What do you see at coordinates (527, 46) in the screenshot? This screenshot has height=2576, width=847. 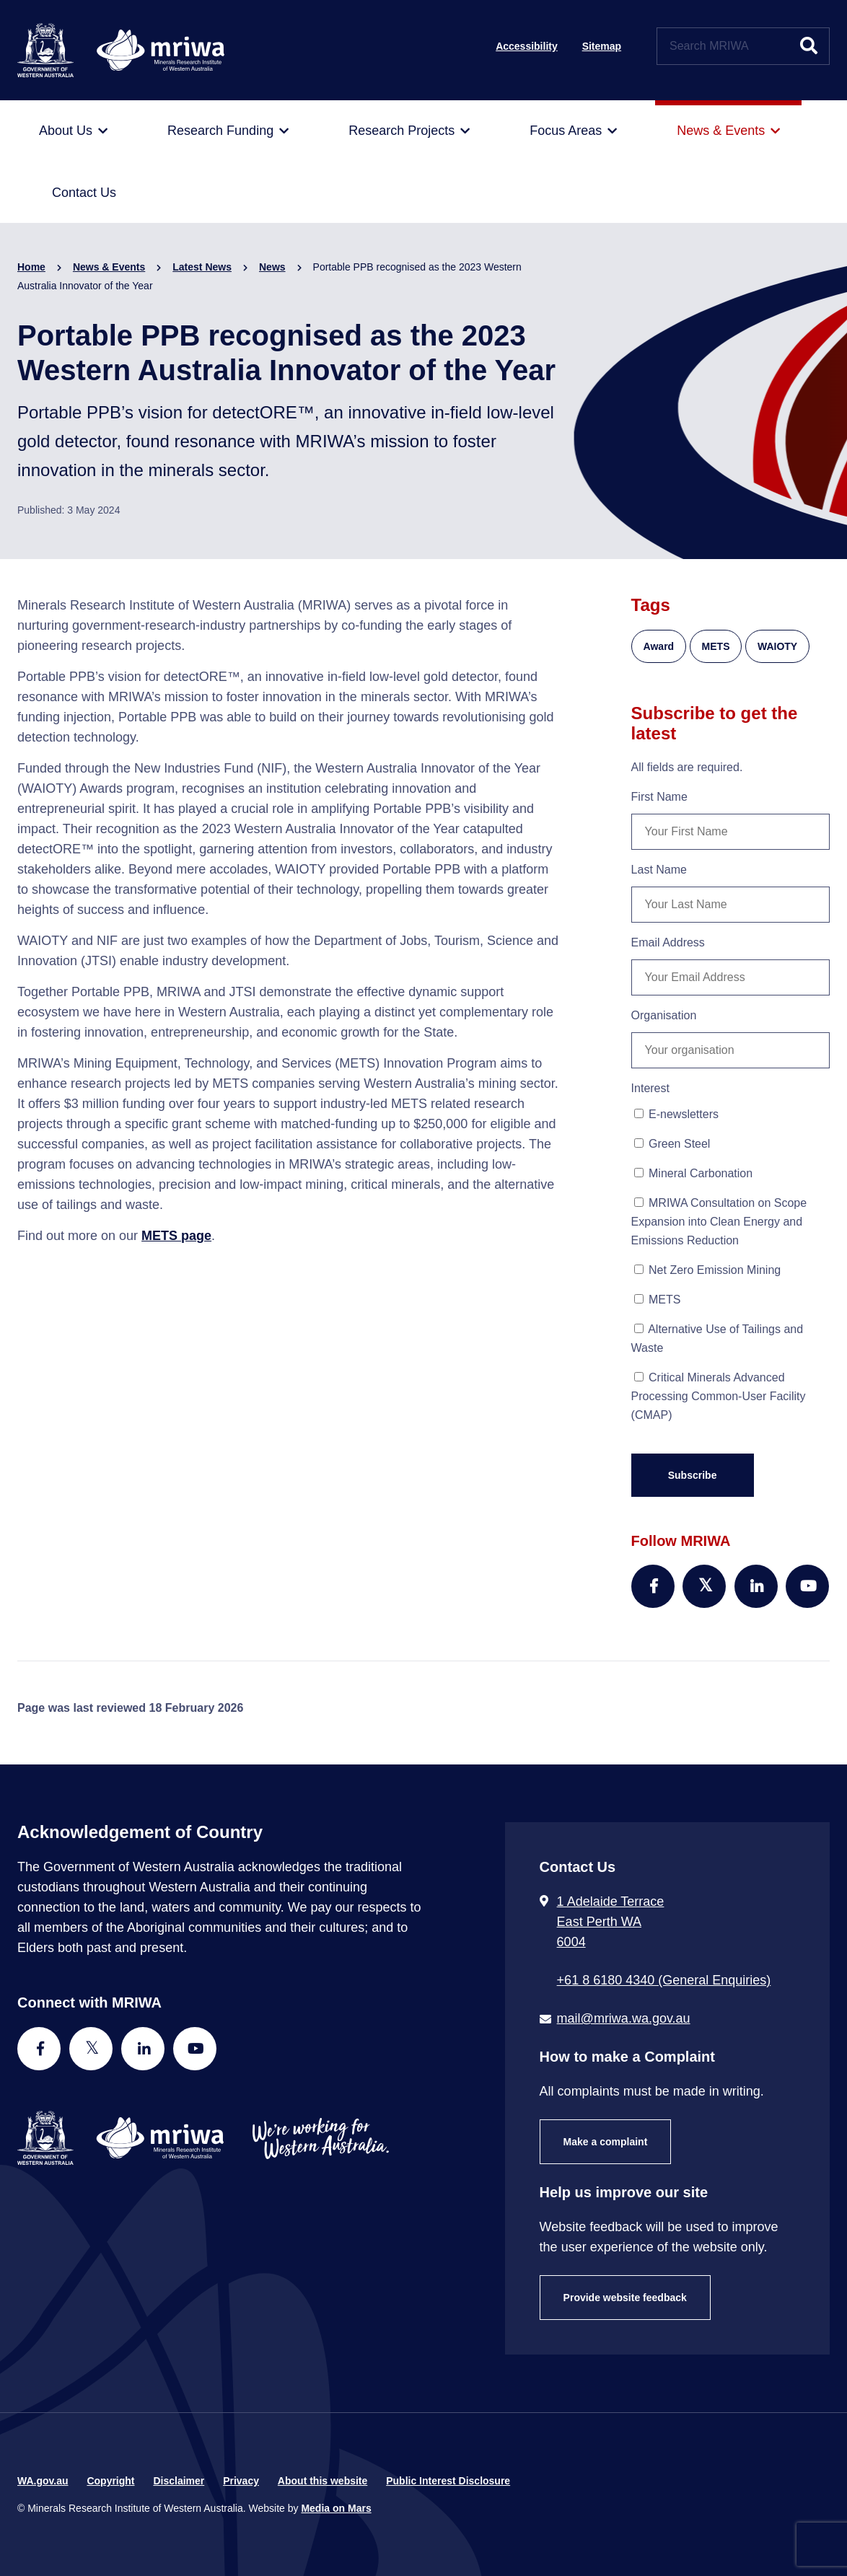 I see `Accessibility` at bounding box center [527, 46].